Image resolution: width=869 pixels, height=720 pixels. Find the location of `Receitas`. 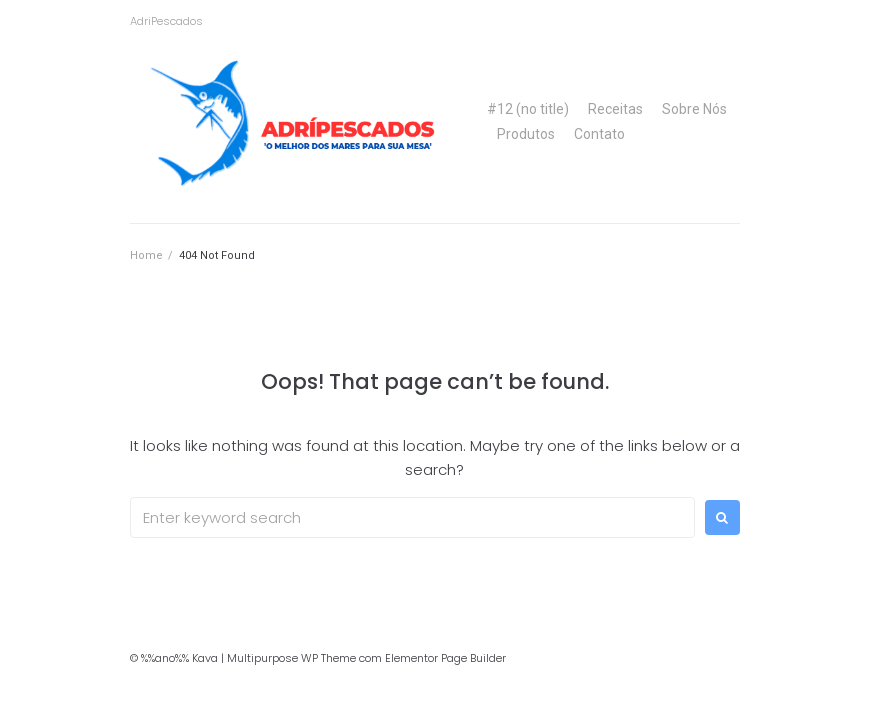

Receitas is located at coordinates (615, 109).